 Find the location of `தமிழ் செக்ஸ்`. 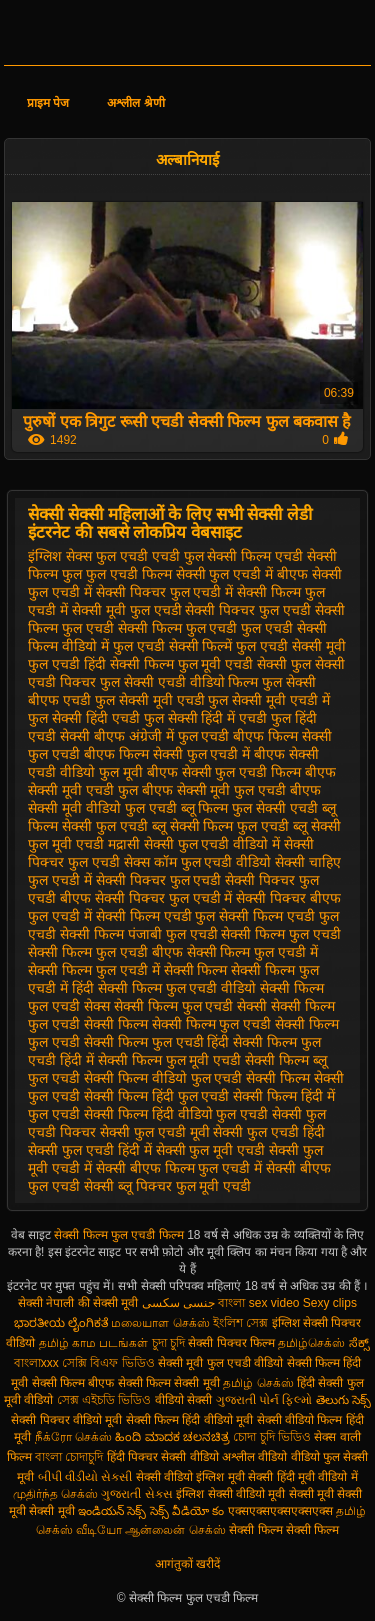

தமிழ் செக்ஸ் is located at coordinates (258, 1383).